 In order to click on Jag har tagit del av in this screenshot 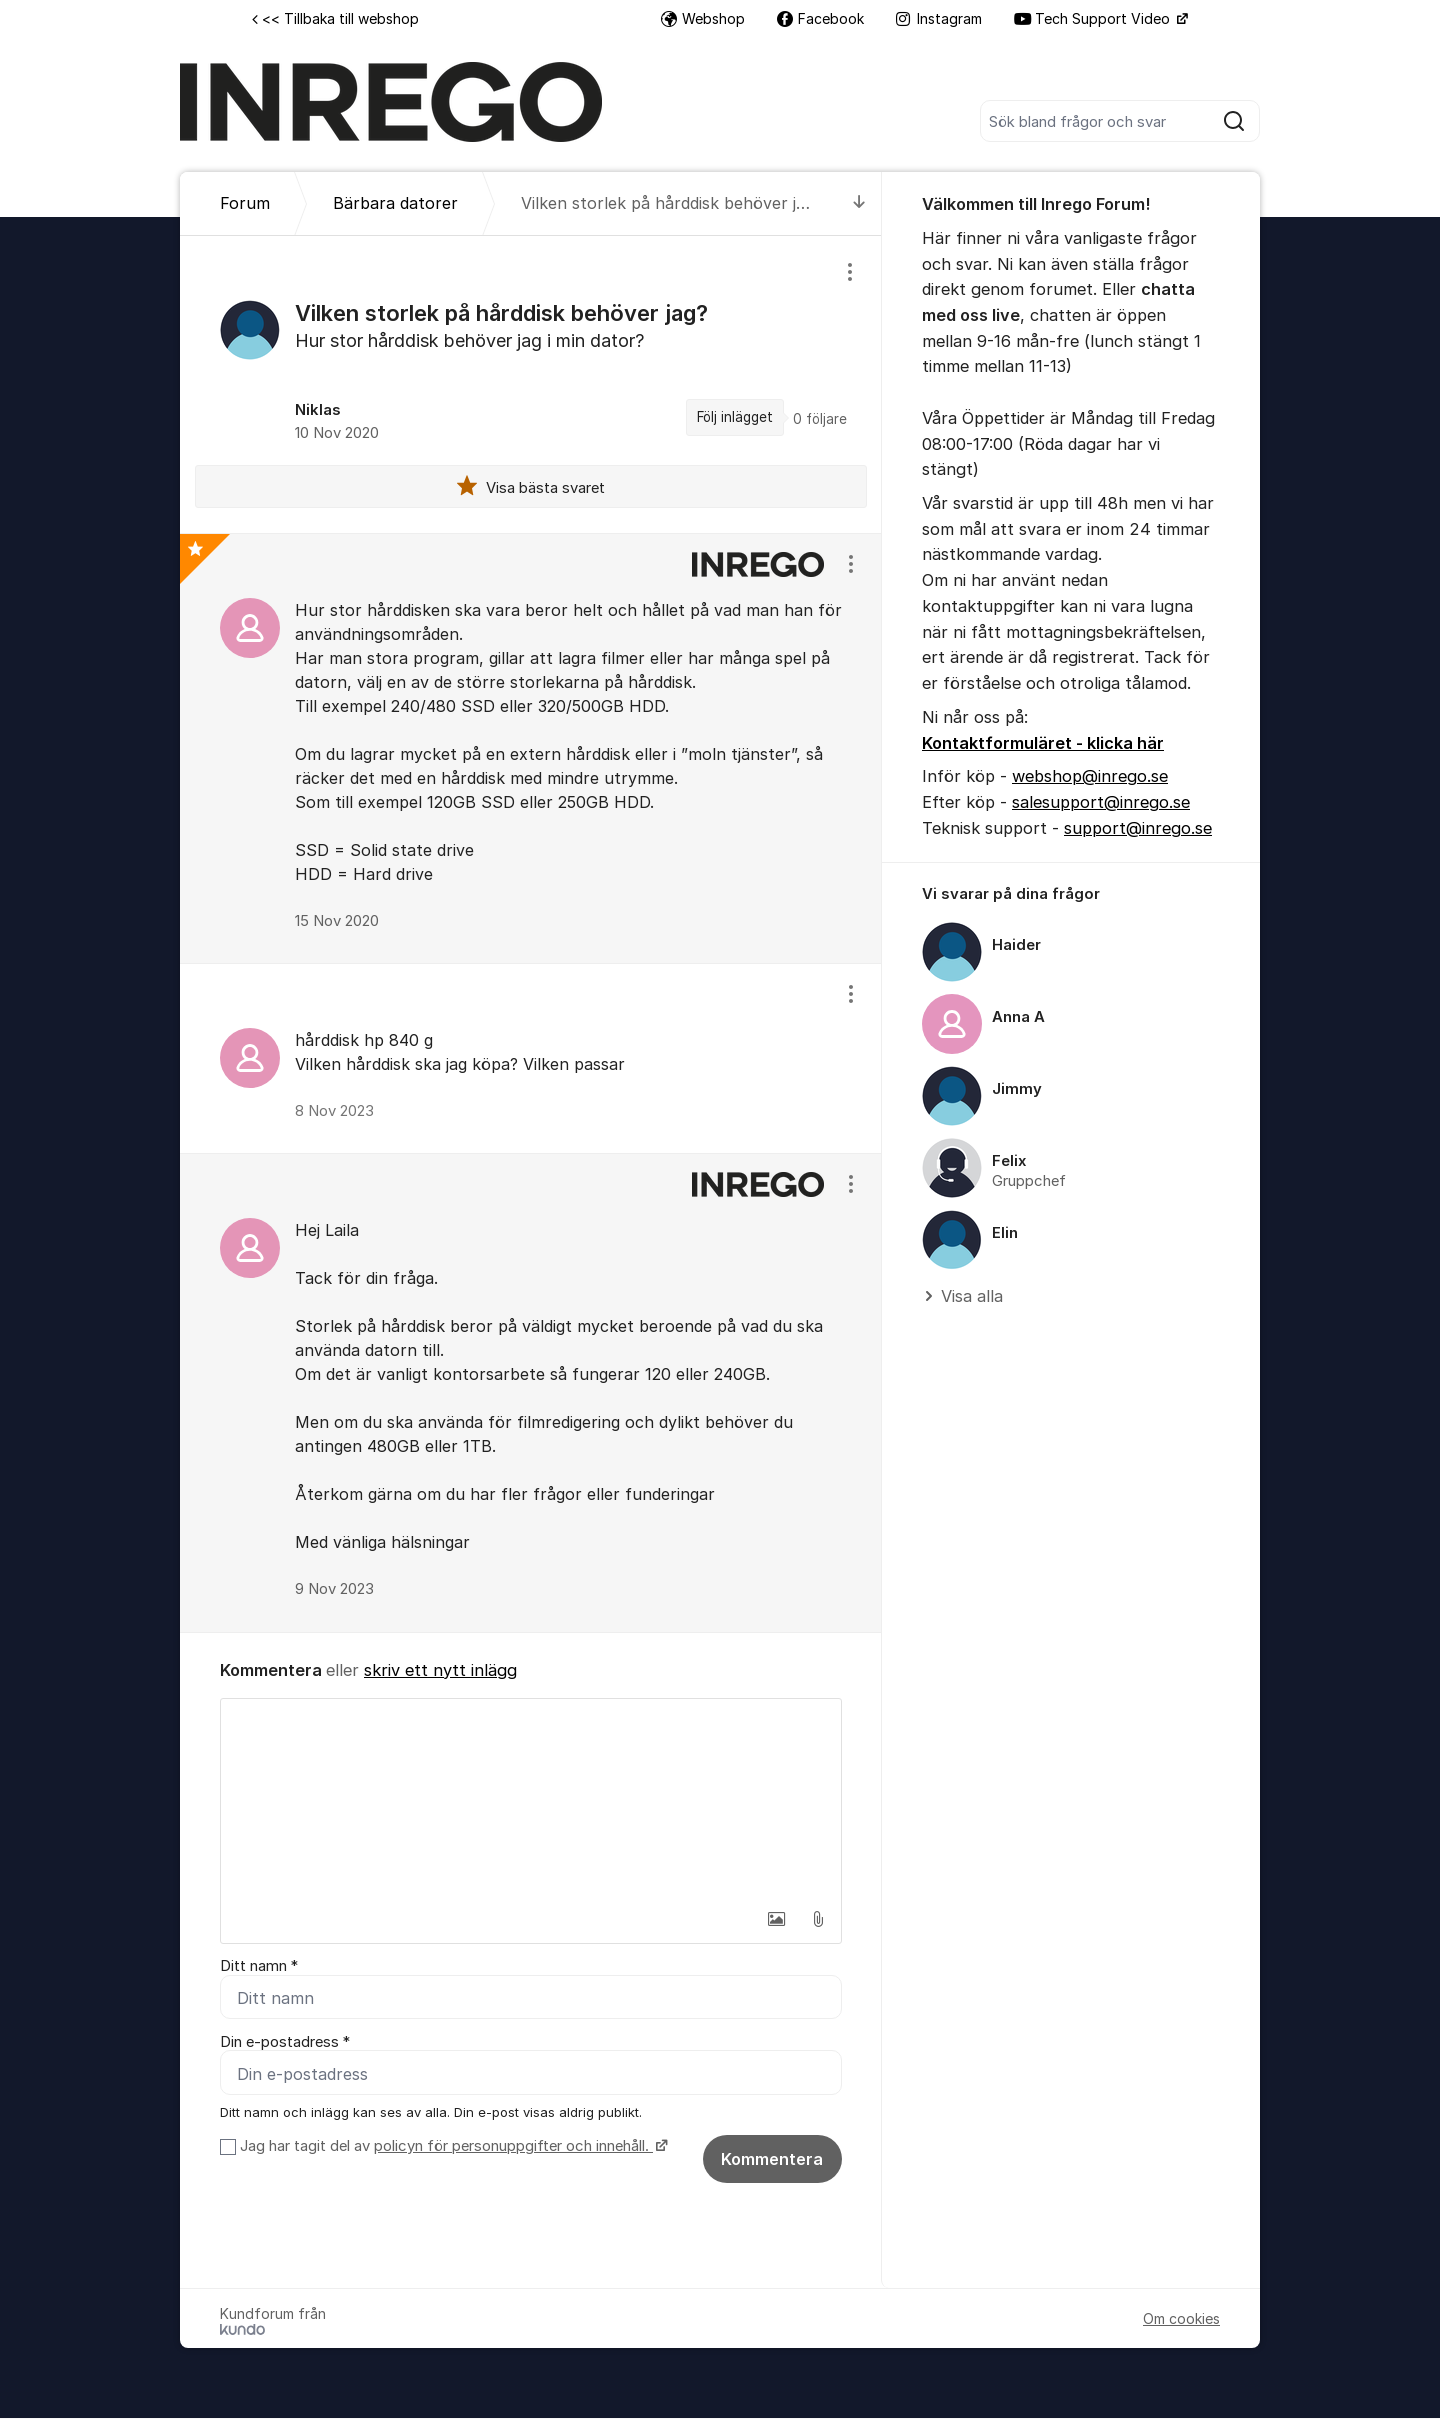, I will do `click(451, 2147)`.